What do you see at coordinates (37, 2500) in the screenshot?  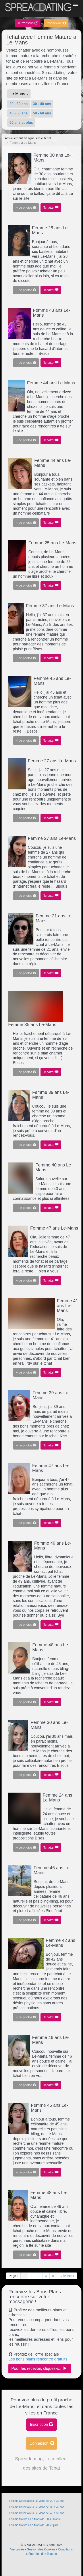 I see `Femme Célibataire à Le-Mans de 20 à 30 ans` at bounding box center [37, 2500].